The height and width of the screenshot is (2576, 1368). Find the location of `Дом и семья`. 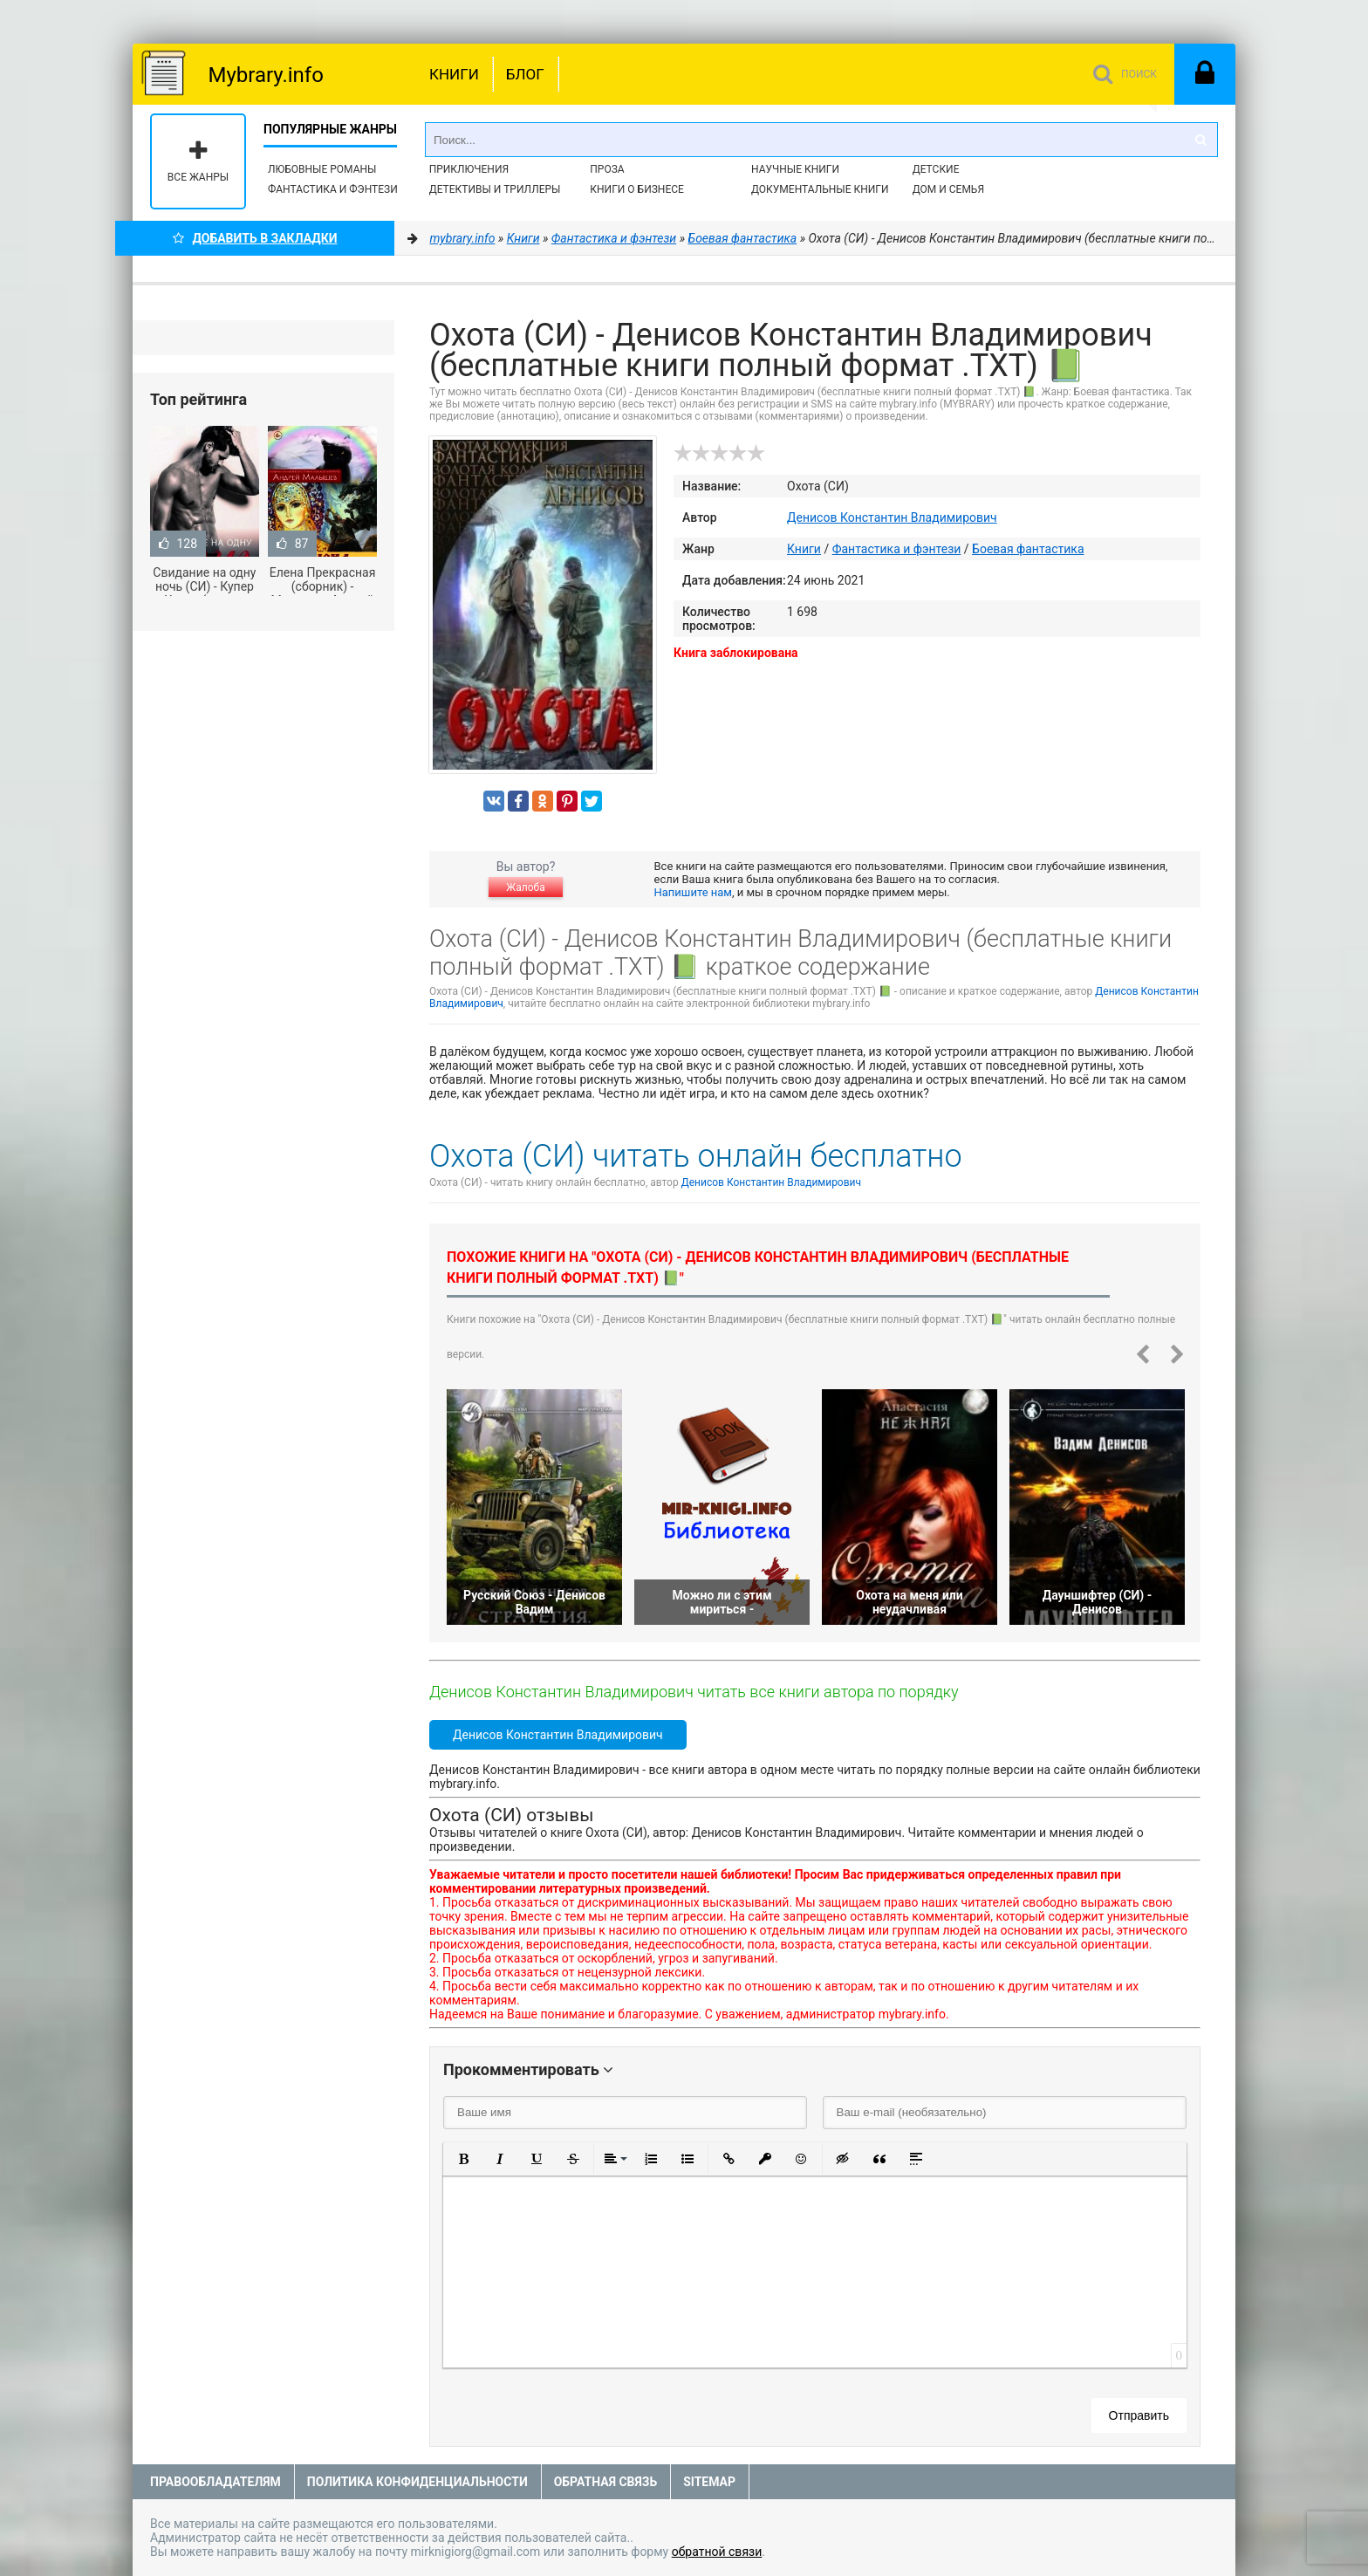

Дом и семья is located at coordinates (948, 189).